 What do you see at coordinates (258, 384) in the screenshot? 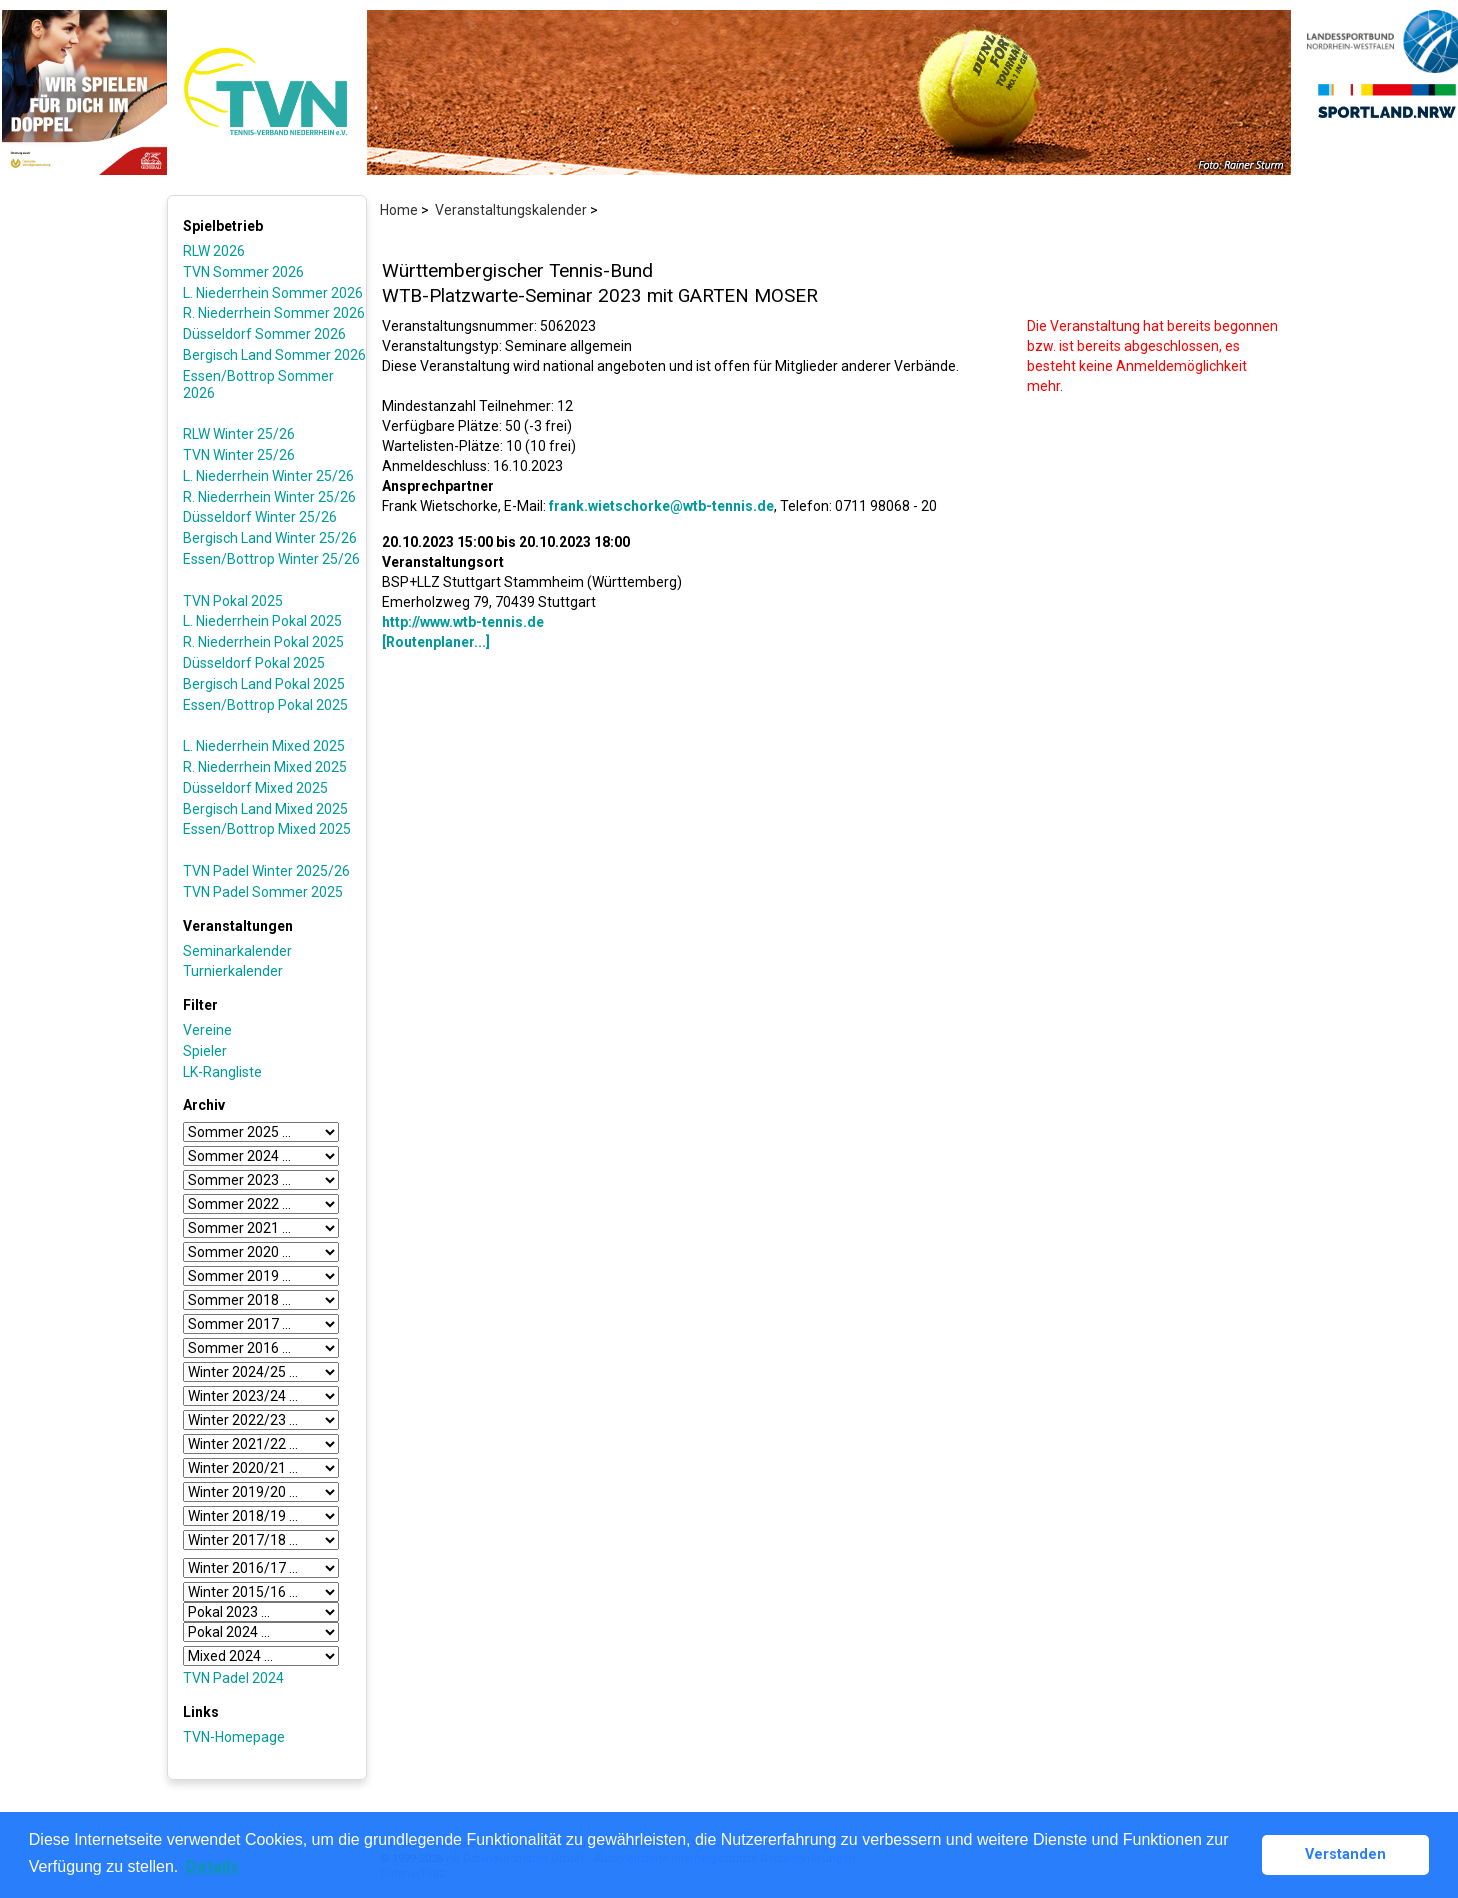
I see `Essen/Bottrop Sommer 2026` at bounding box center [258, 384].